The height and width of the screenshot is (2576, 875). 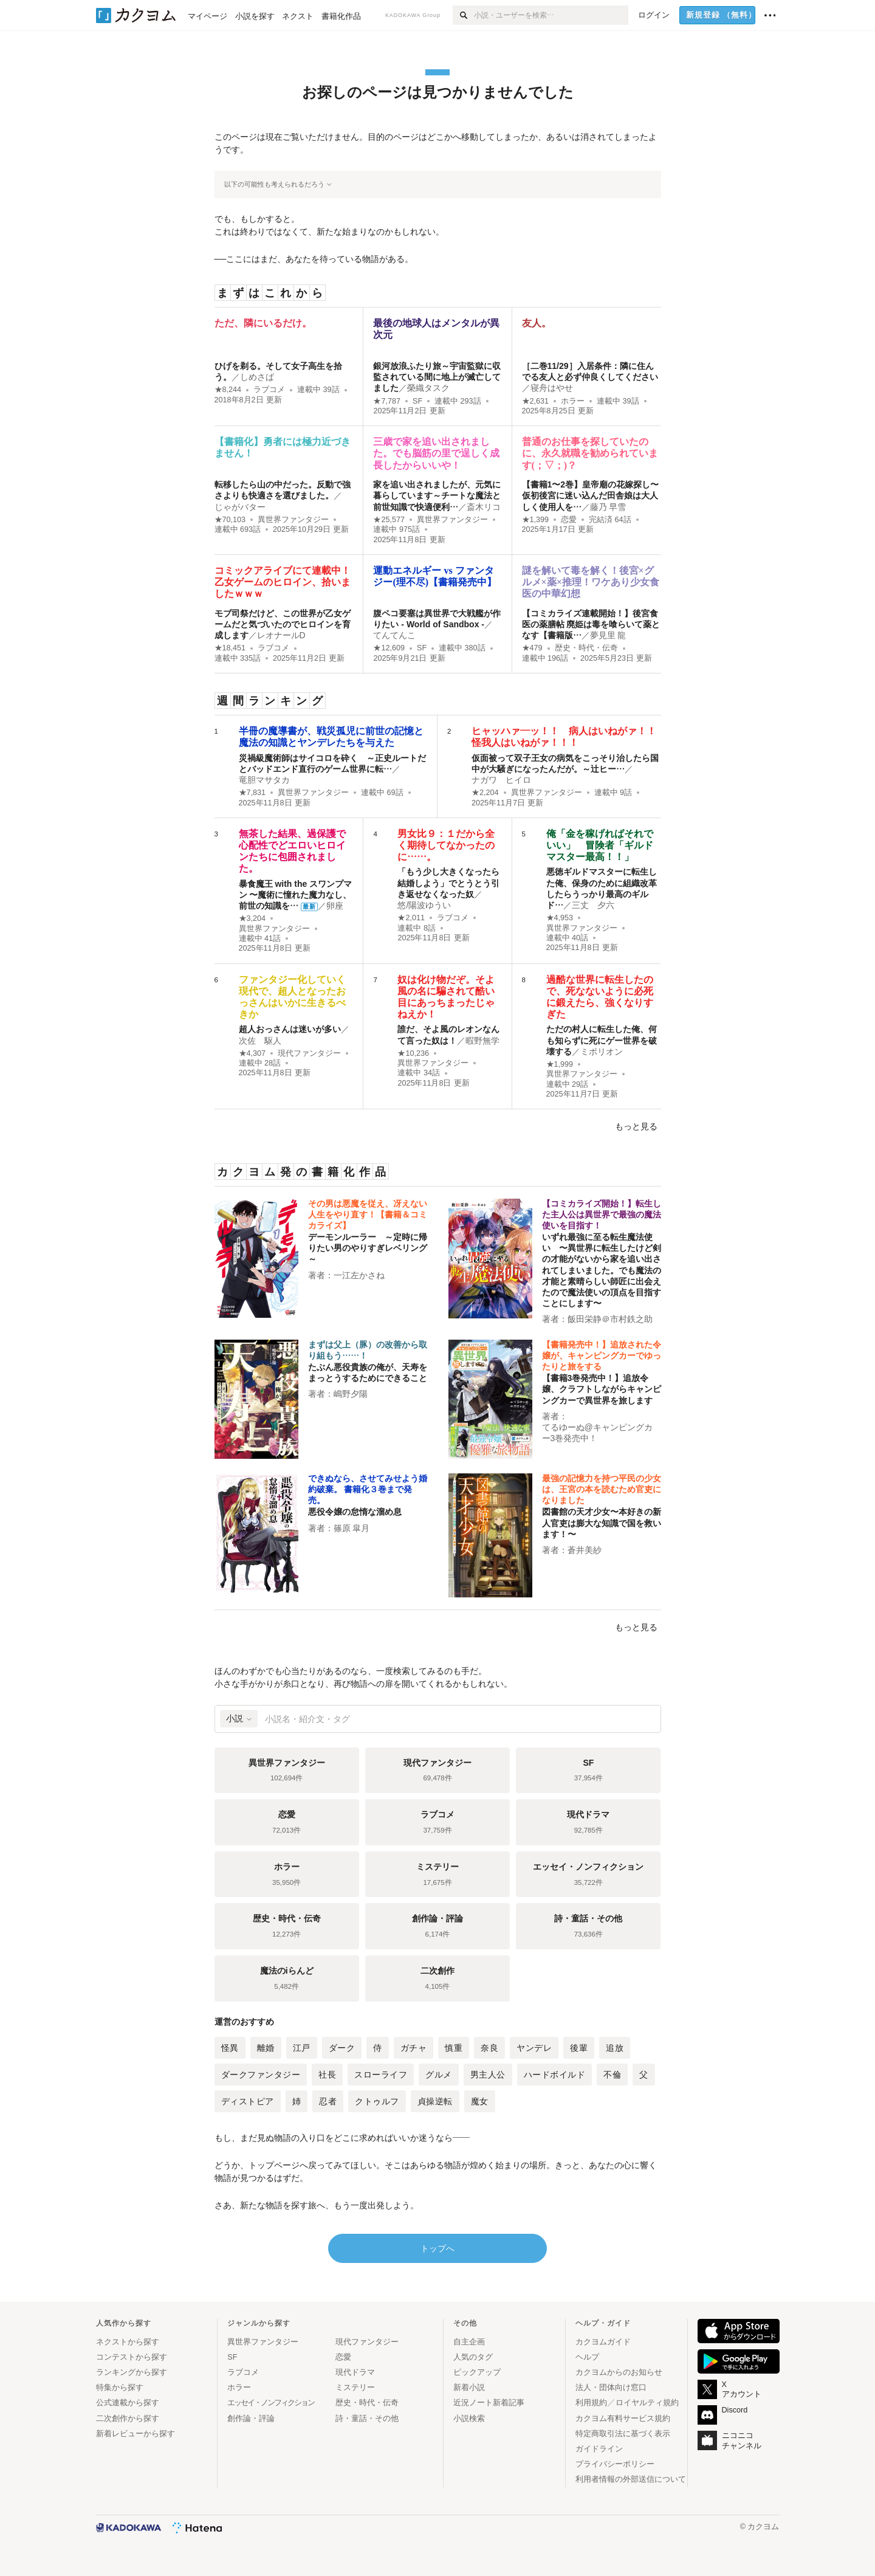 What do you see at coordinates (551, 388) in the screenshot?
I see `寝舟はやせ` at bounding box center [551, 388].